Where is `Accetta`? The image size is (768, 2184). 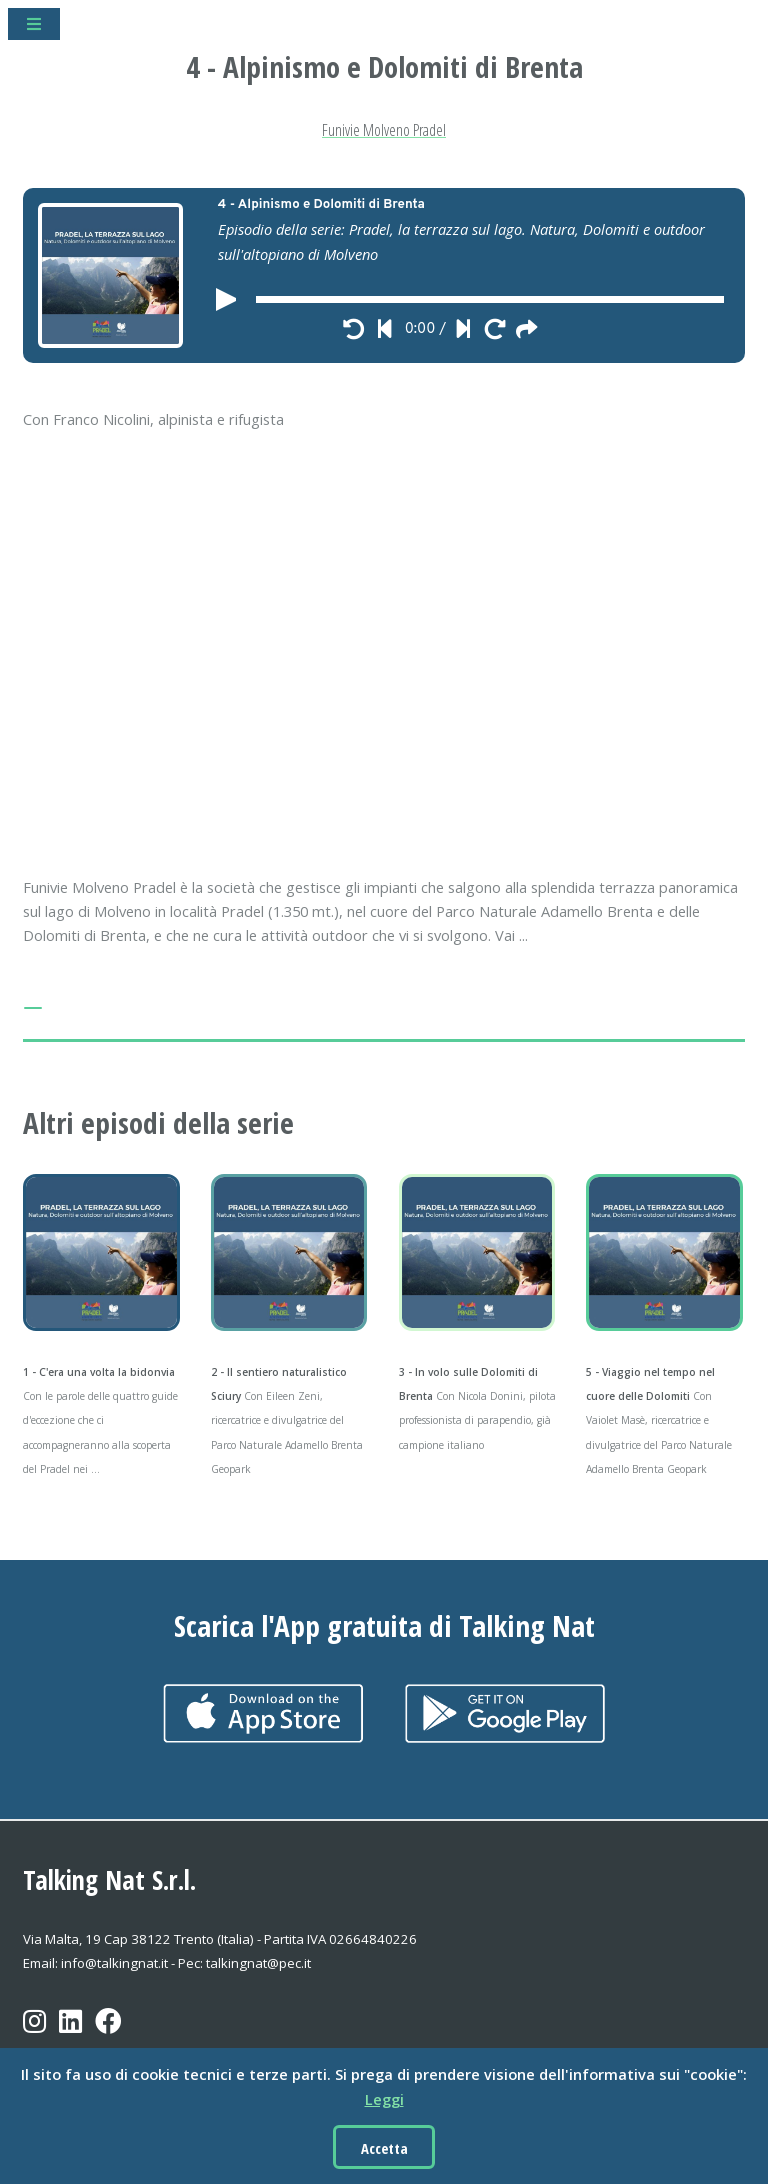 Accetta is located at coordinates (384, 2148).